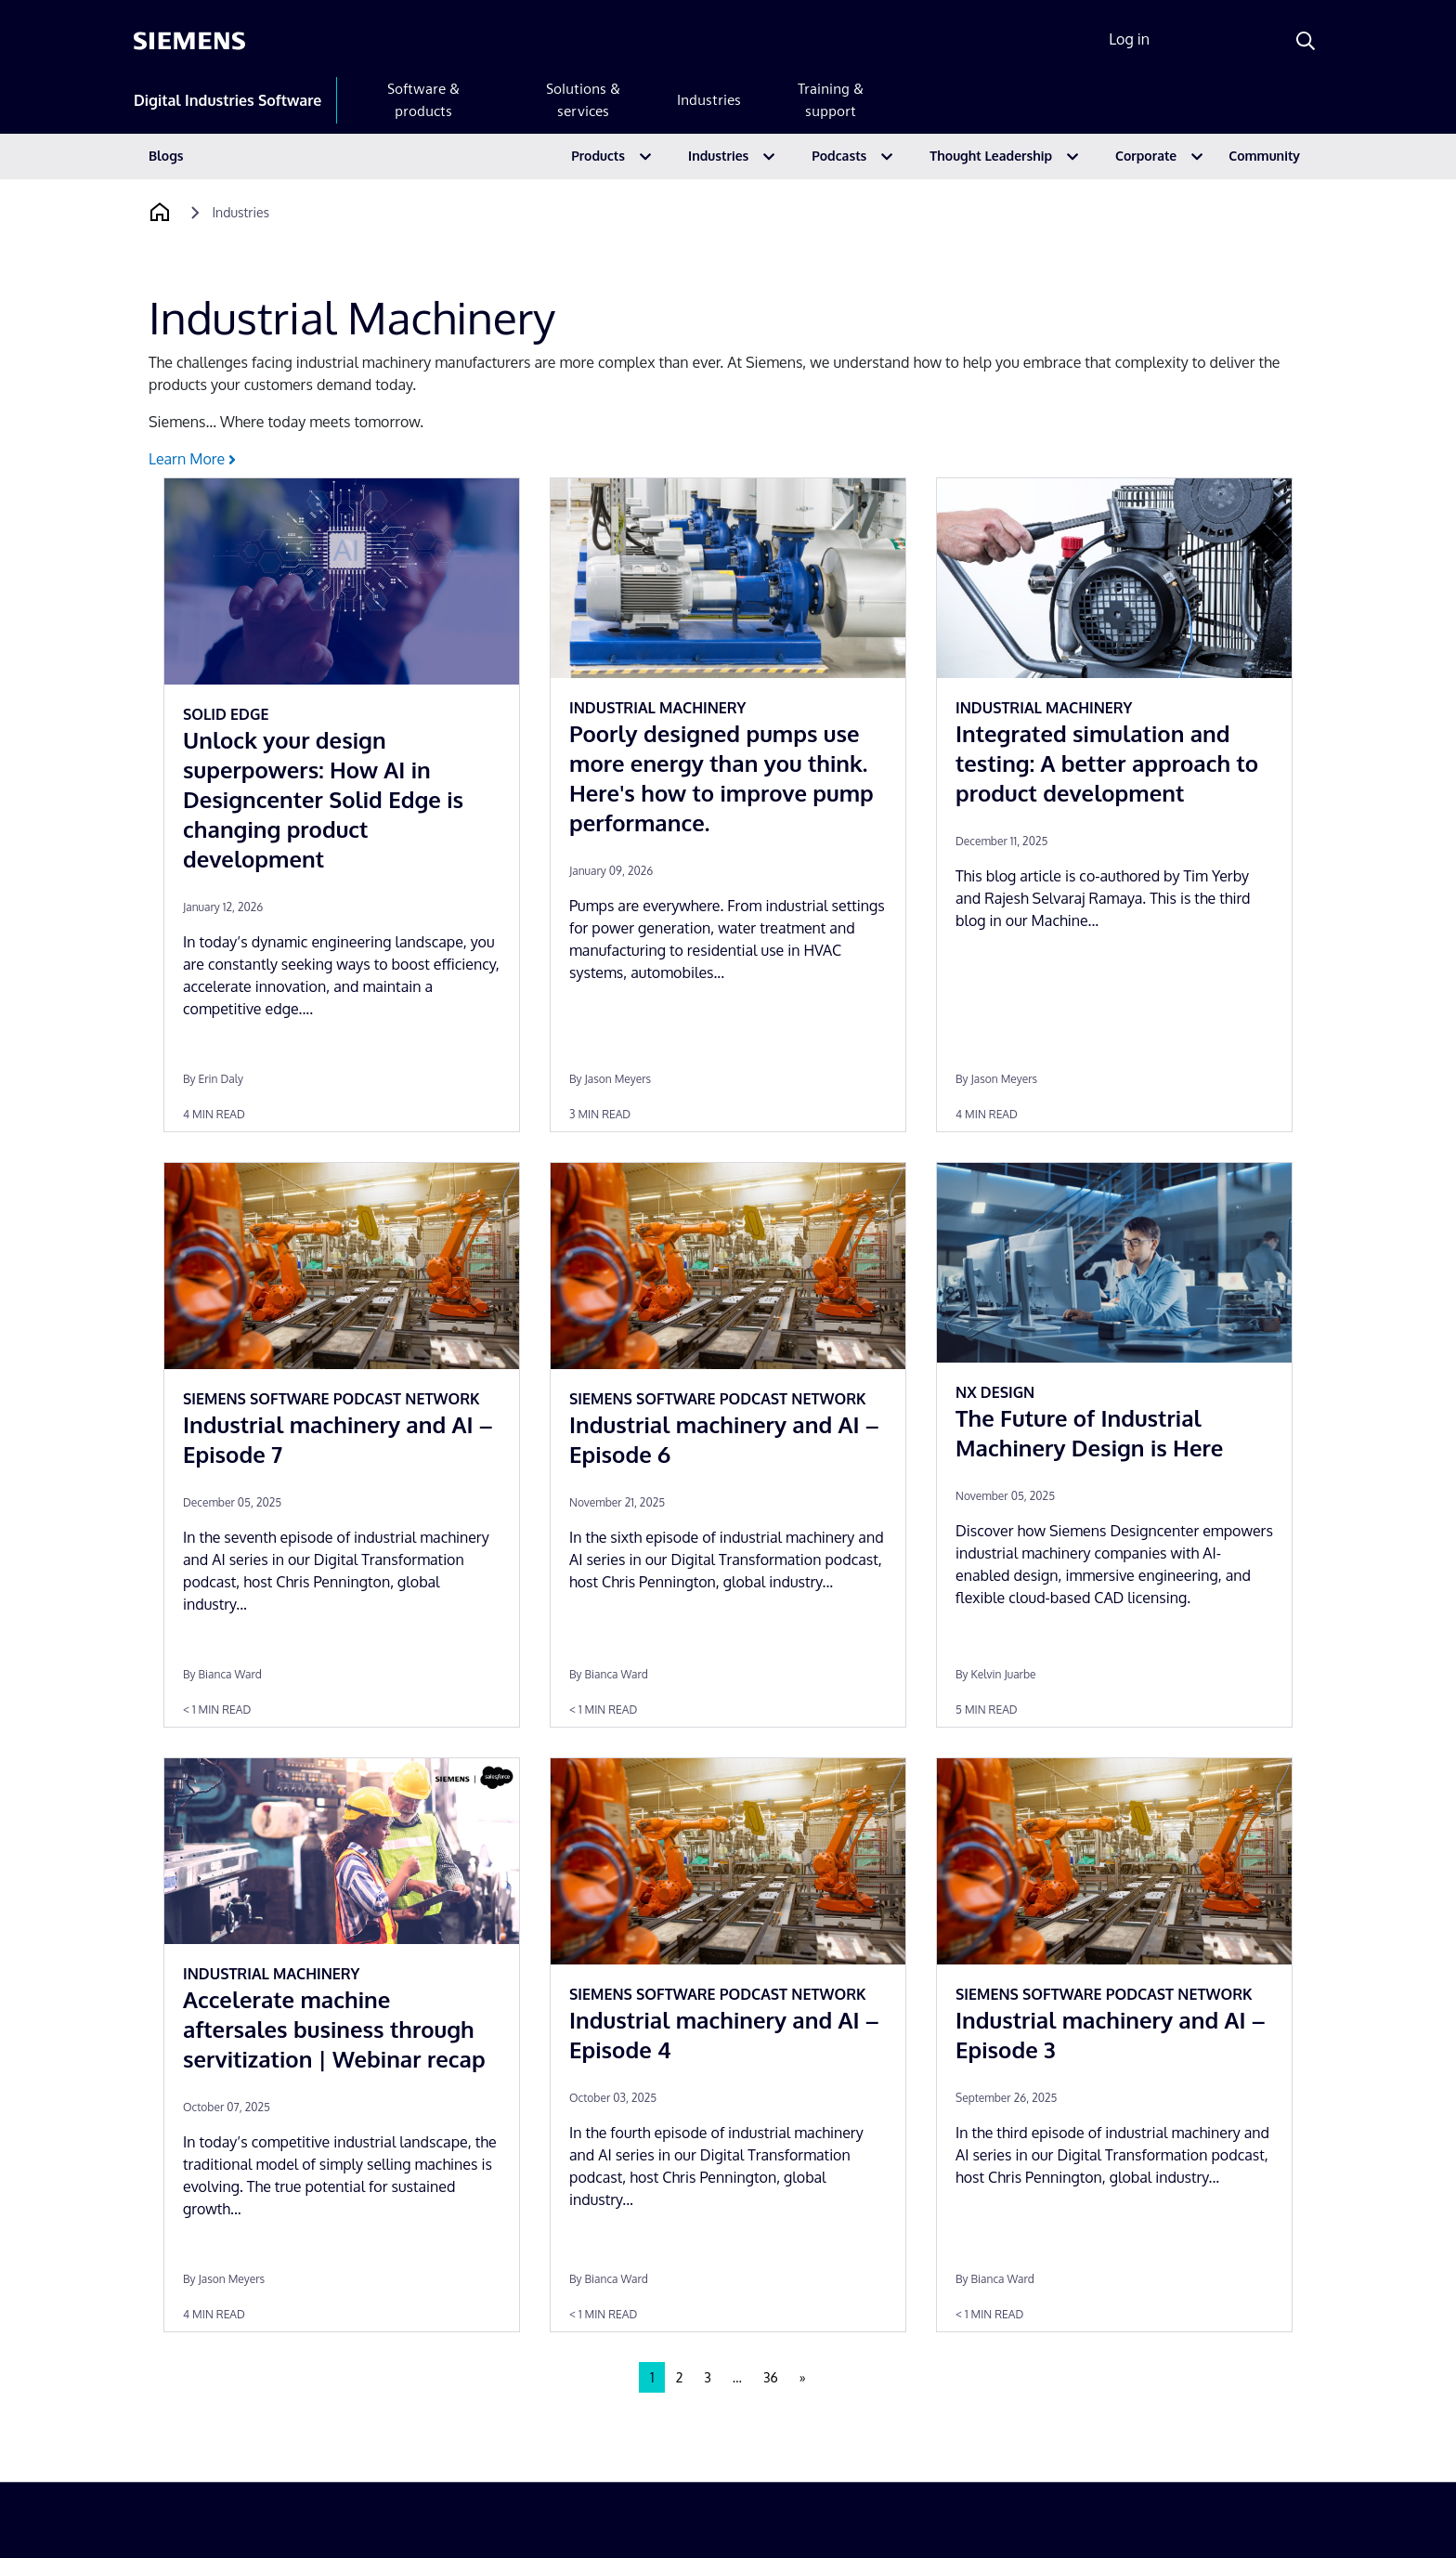 The image size is (1456, 2558). What do you see at coordinates (1145, 155) in the screenshot?
I see `Corporate` at bounding box center [1145, 155].